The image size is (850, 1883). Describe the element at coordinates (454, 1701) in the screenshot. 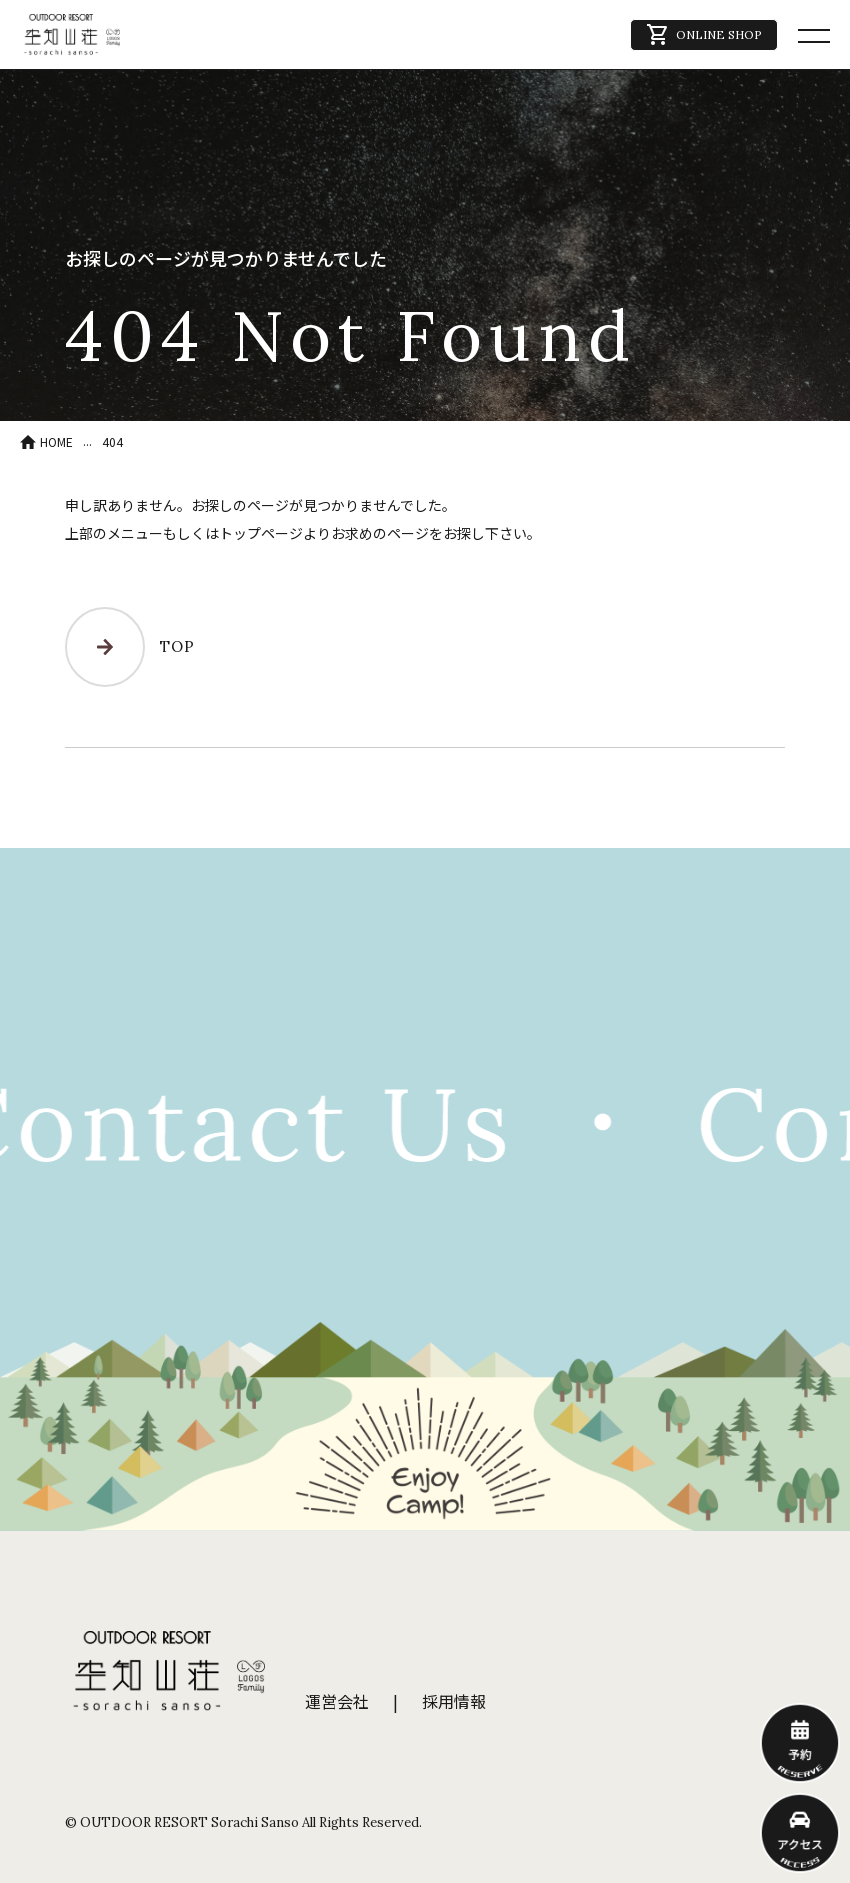

I see `採用情報` at that location.